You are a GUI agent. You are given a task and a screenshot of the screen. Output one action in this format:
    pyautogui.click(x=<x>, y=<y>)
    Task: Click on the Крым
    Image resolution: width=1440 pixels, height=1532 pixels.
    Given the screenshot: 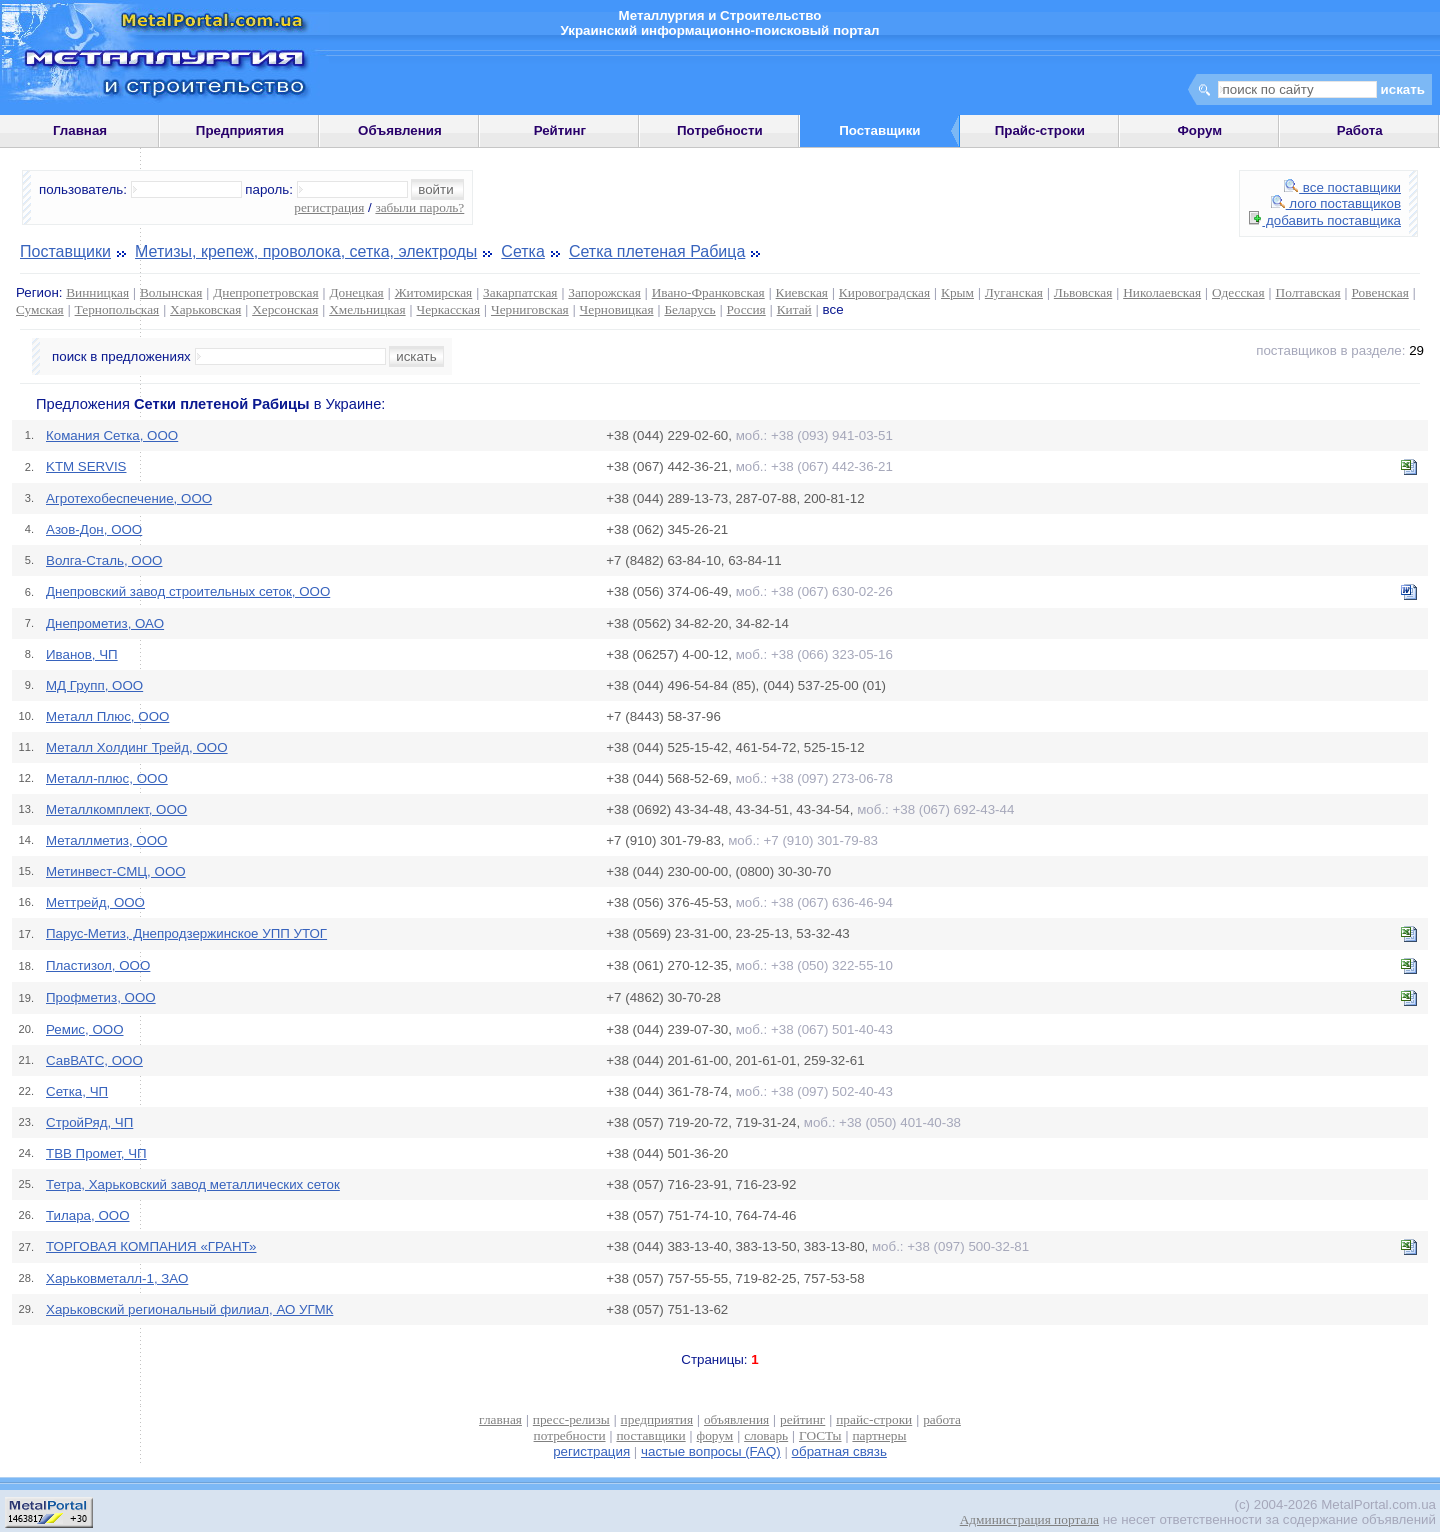 What is the action you would take?
    pyautogui.click(x=957, y=292)
    